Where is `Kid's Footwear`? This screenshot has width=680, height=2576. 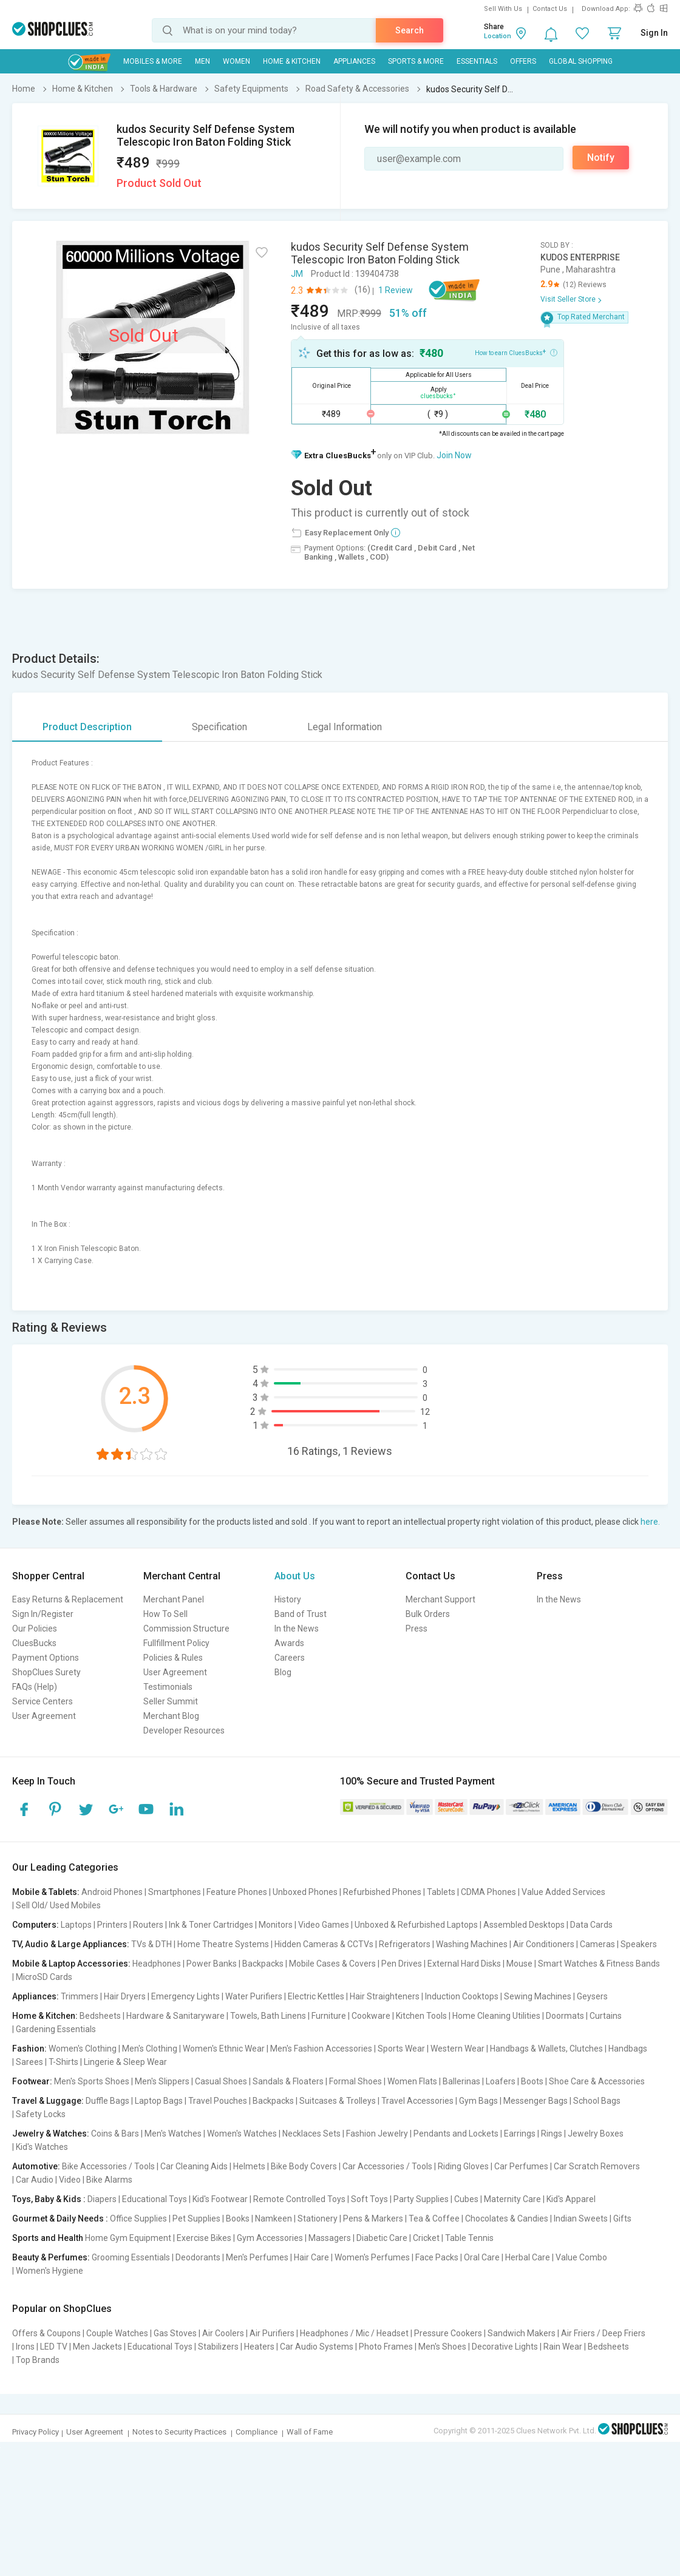 Kid's Footwear is located at coordinates (220, 2199).